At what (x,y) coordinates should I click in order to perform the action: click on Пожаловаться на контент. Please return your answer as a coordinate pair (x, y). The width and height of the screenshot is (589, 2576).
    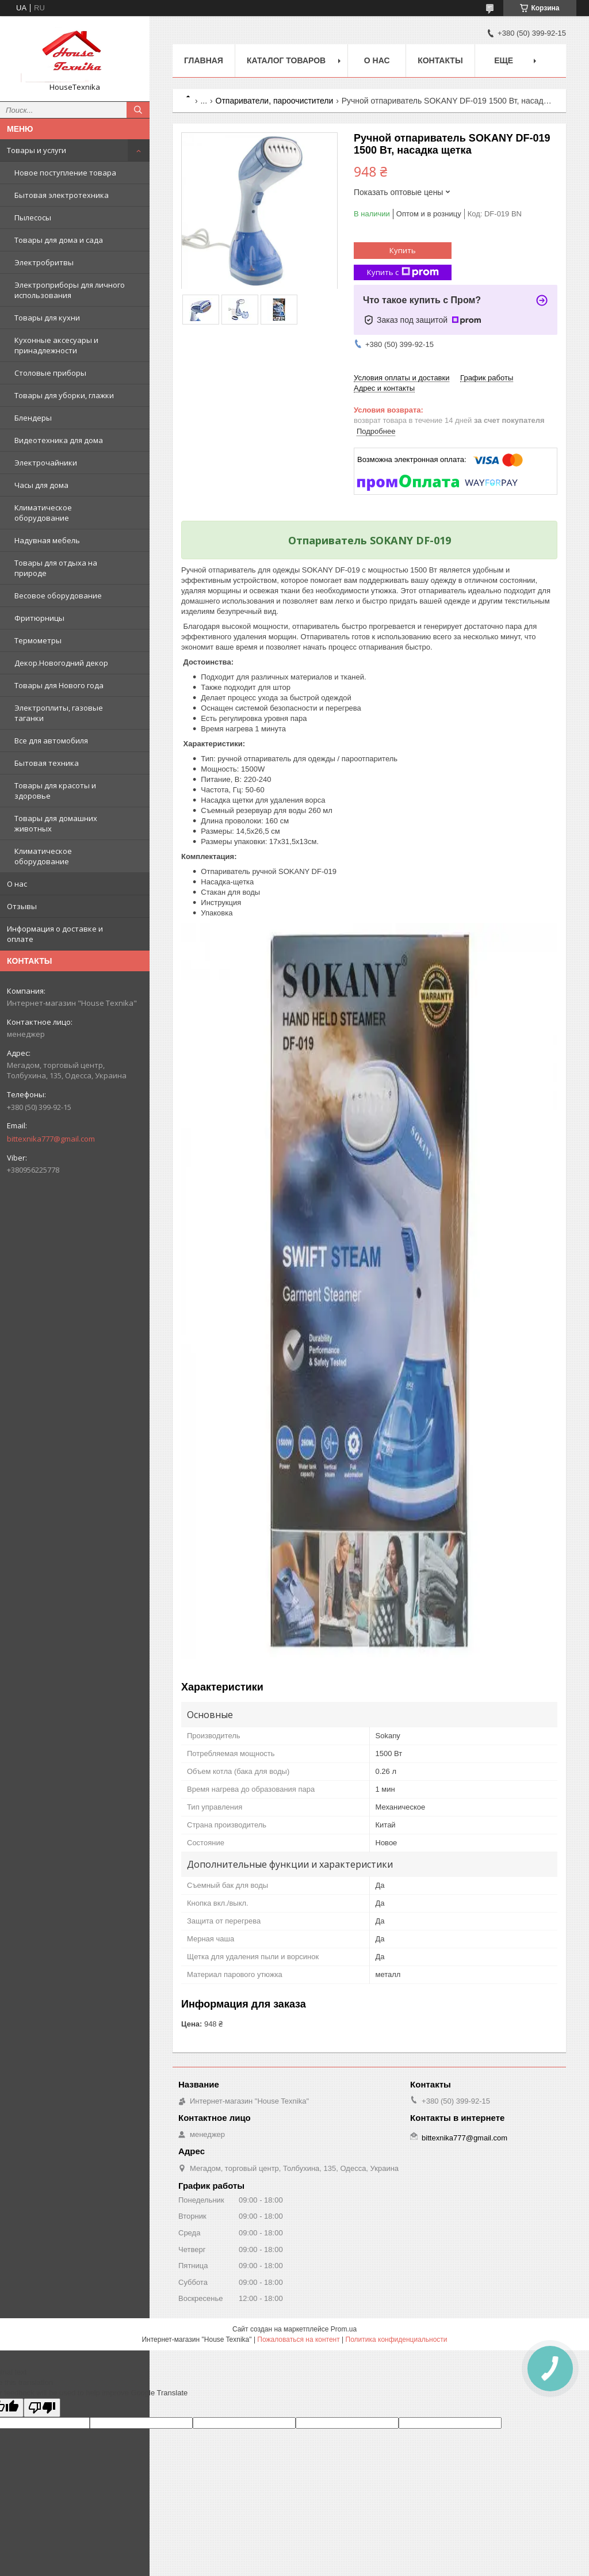
    Looking at the image, I should click on (298, 2339).